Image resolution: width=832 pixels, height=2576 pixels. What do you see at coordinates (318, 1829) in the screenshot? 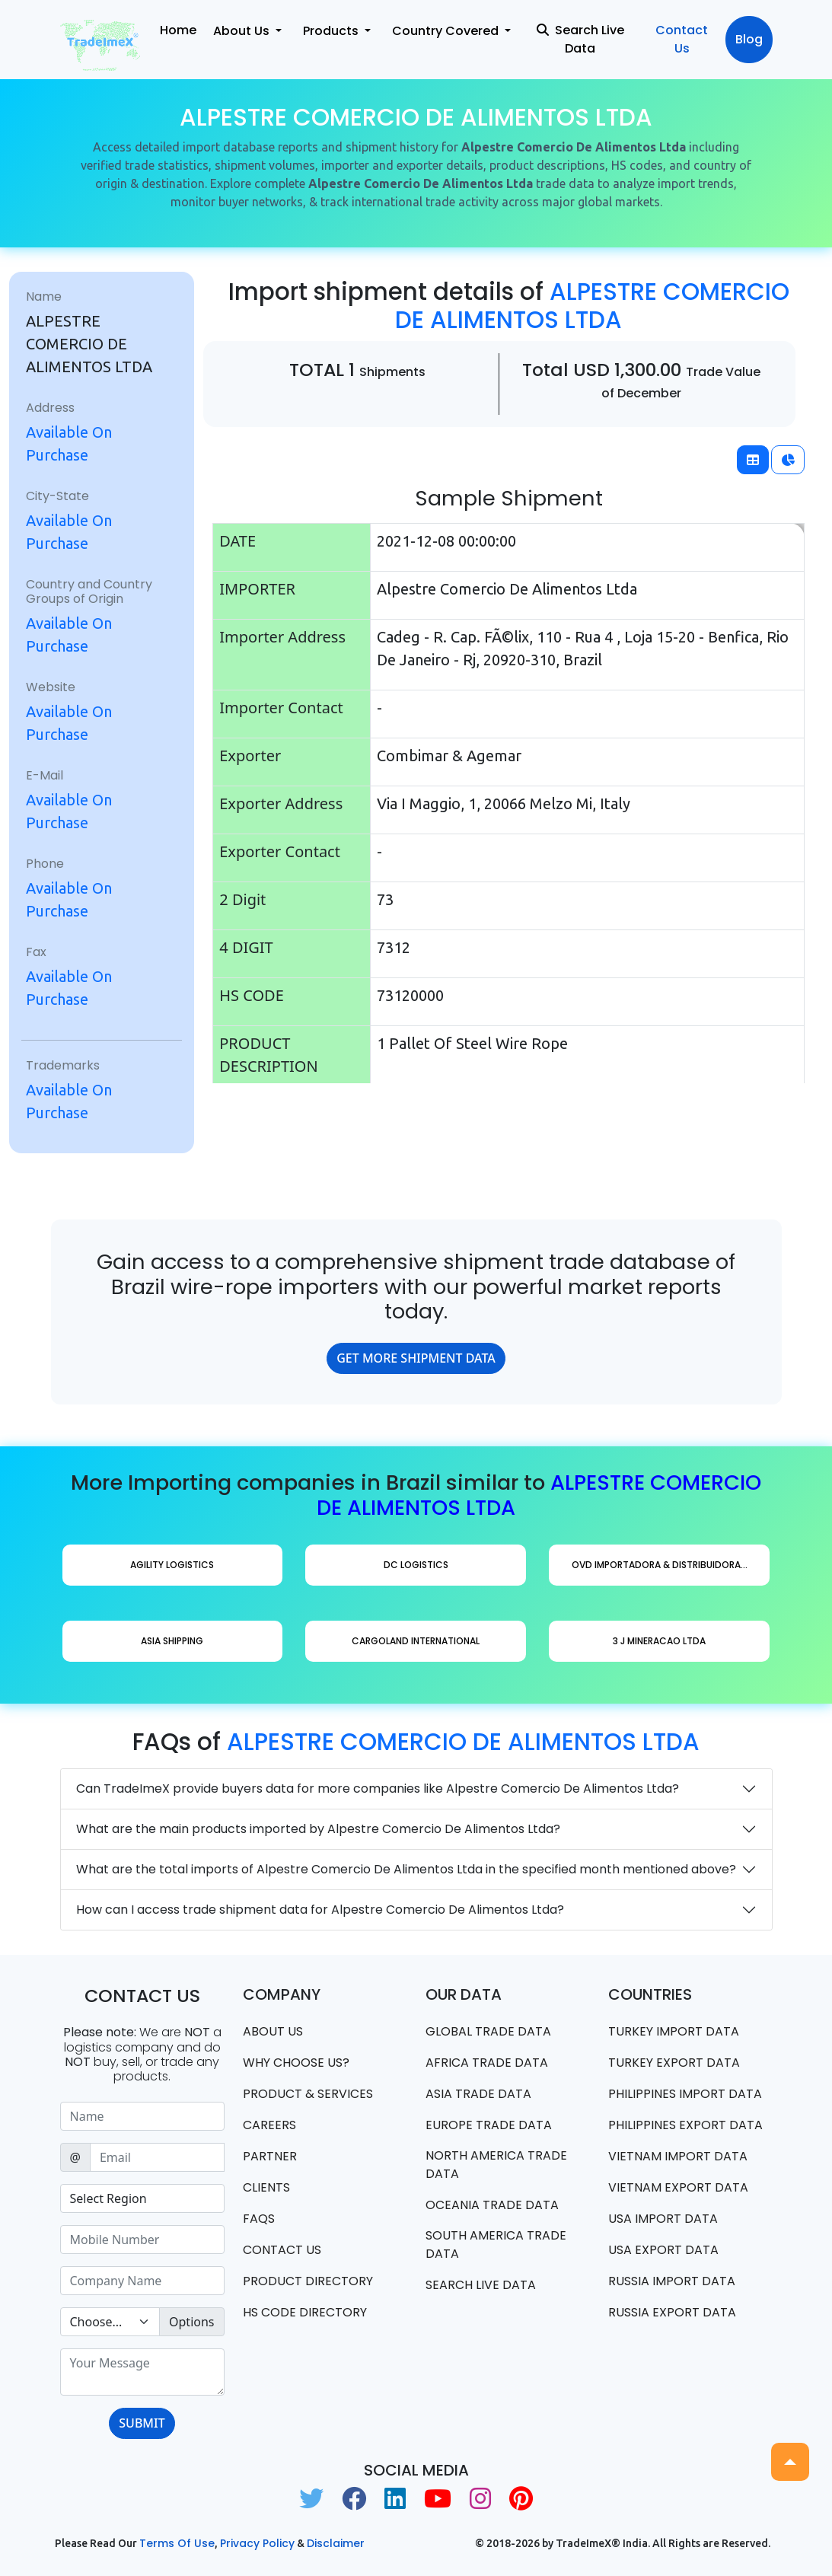
I see `What are the main products imported by Alpestre Comercio De Alimentos Ltda?` at bounding box center [318, 1829].